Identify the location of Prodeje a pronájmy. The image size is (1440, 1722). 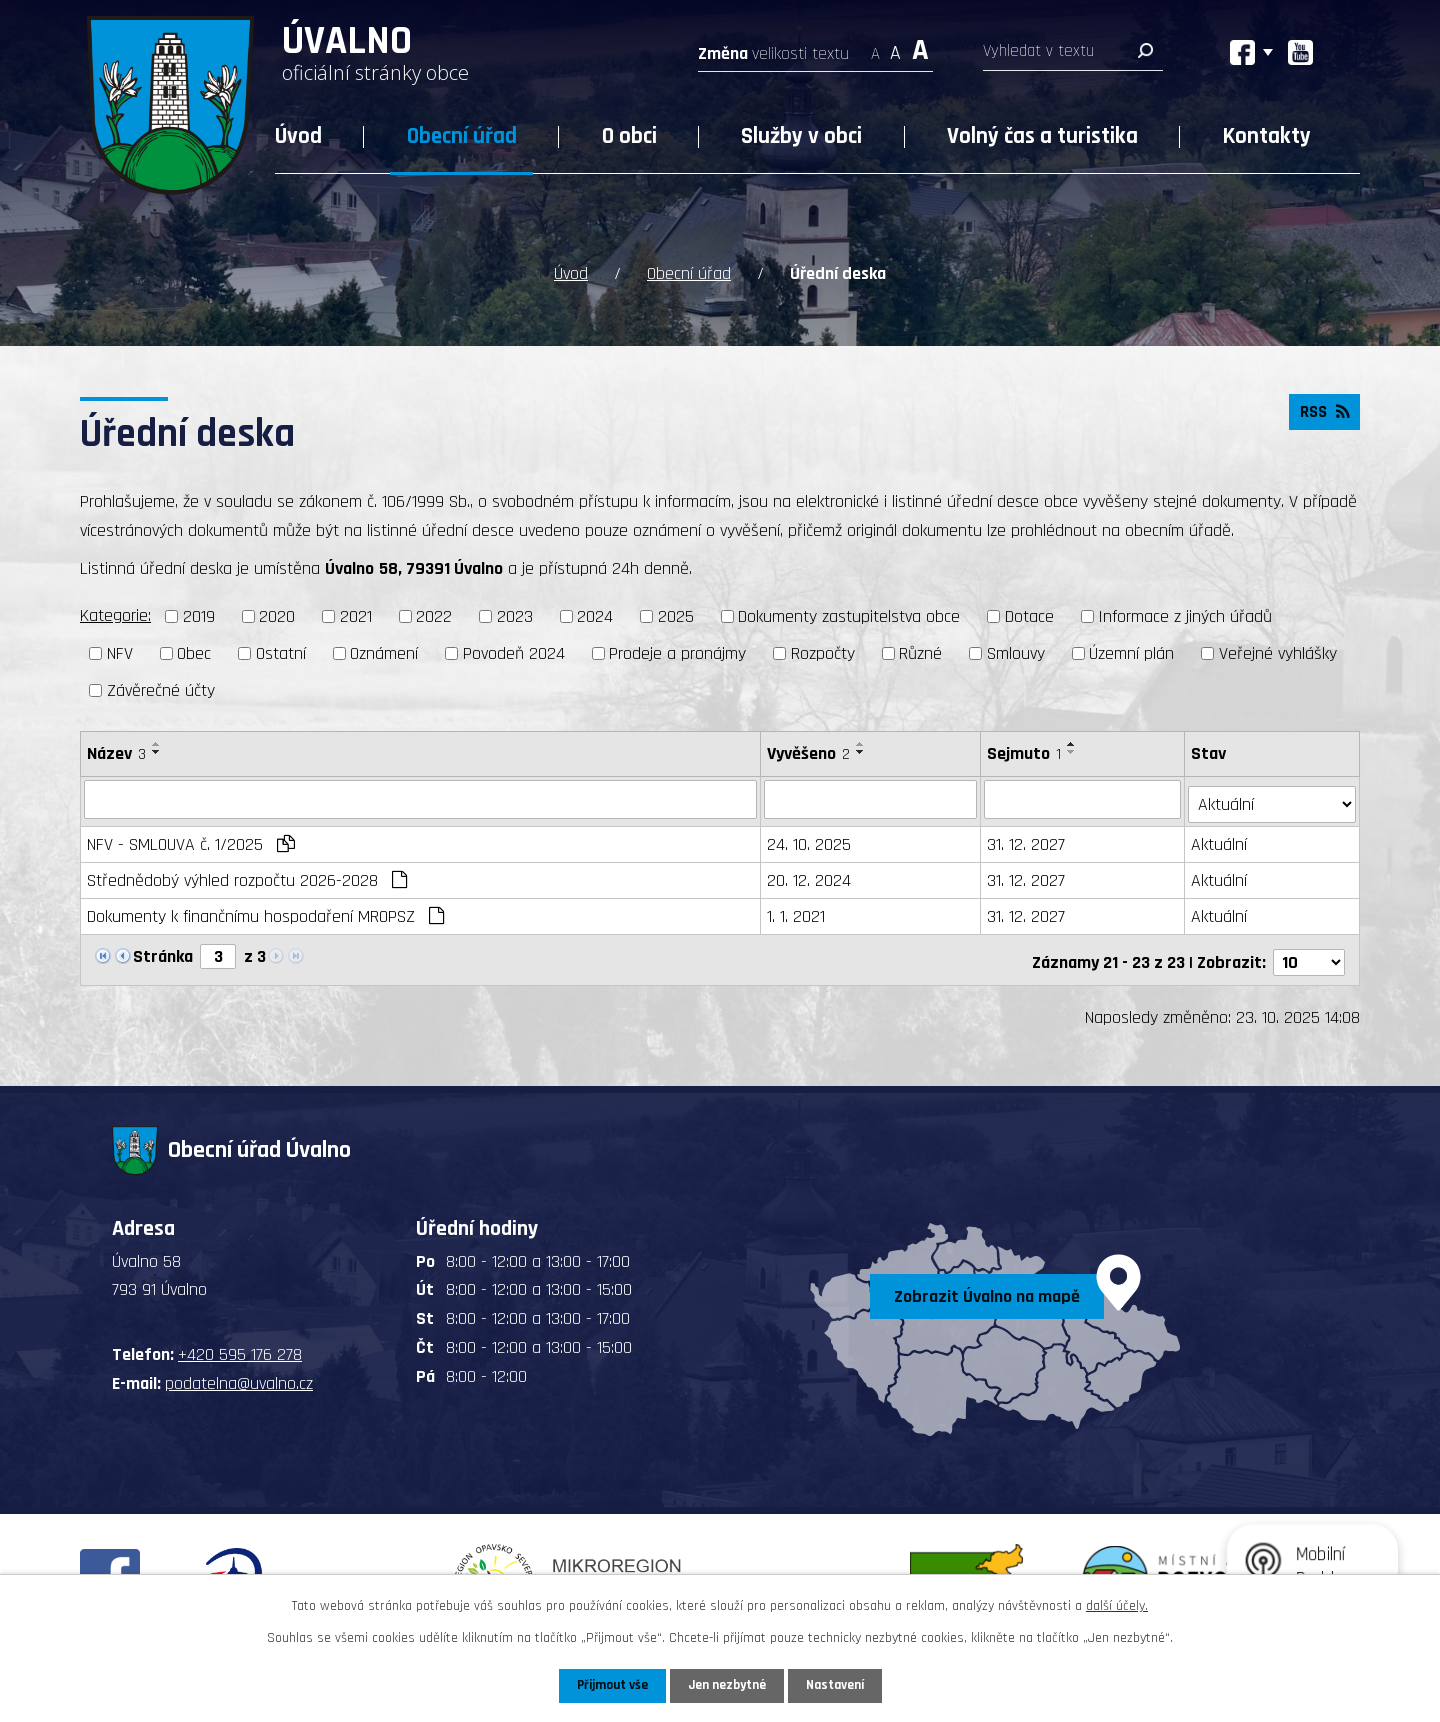
(677, 651).